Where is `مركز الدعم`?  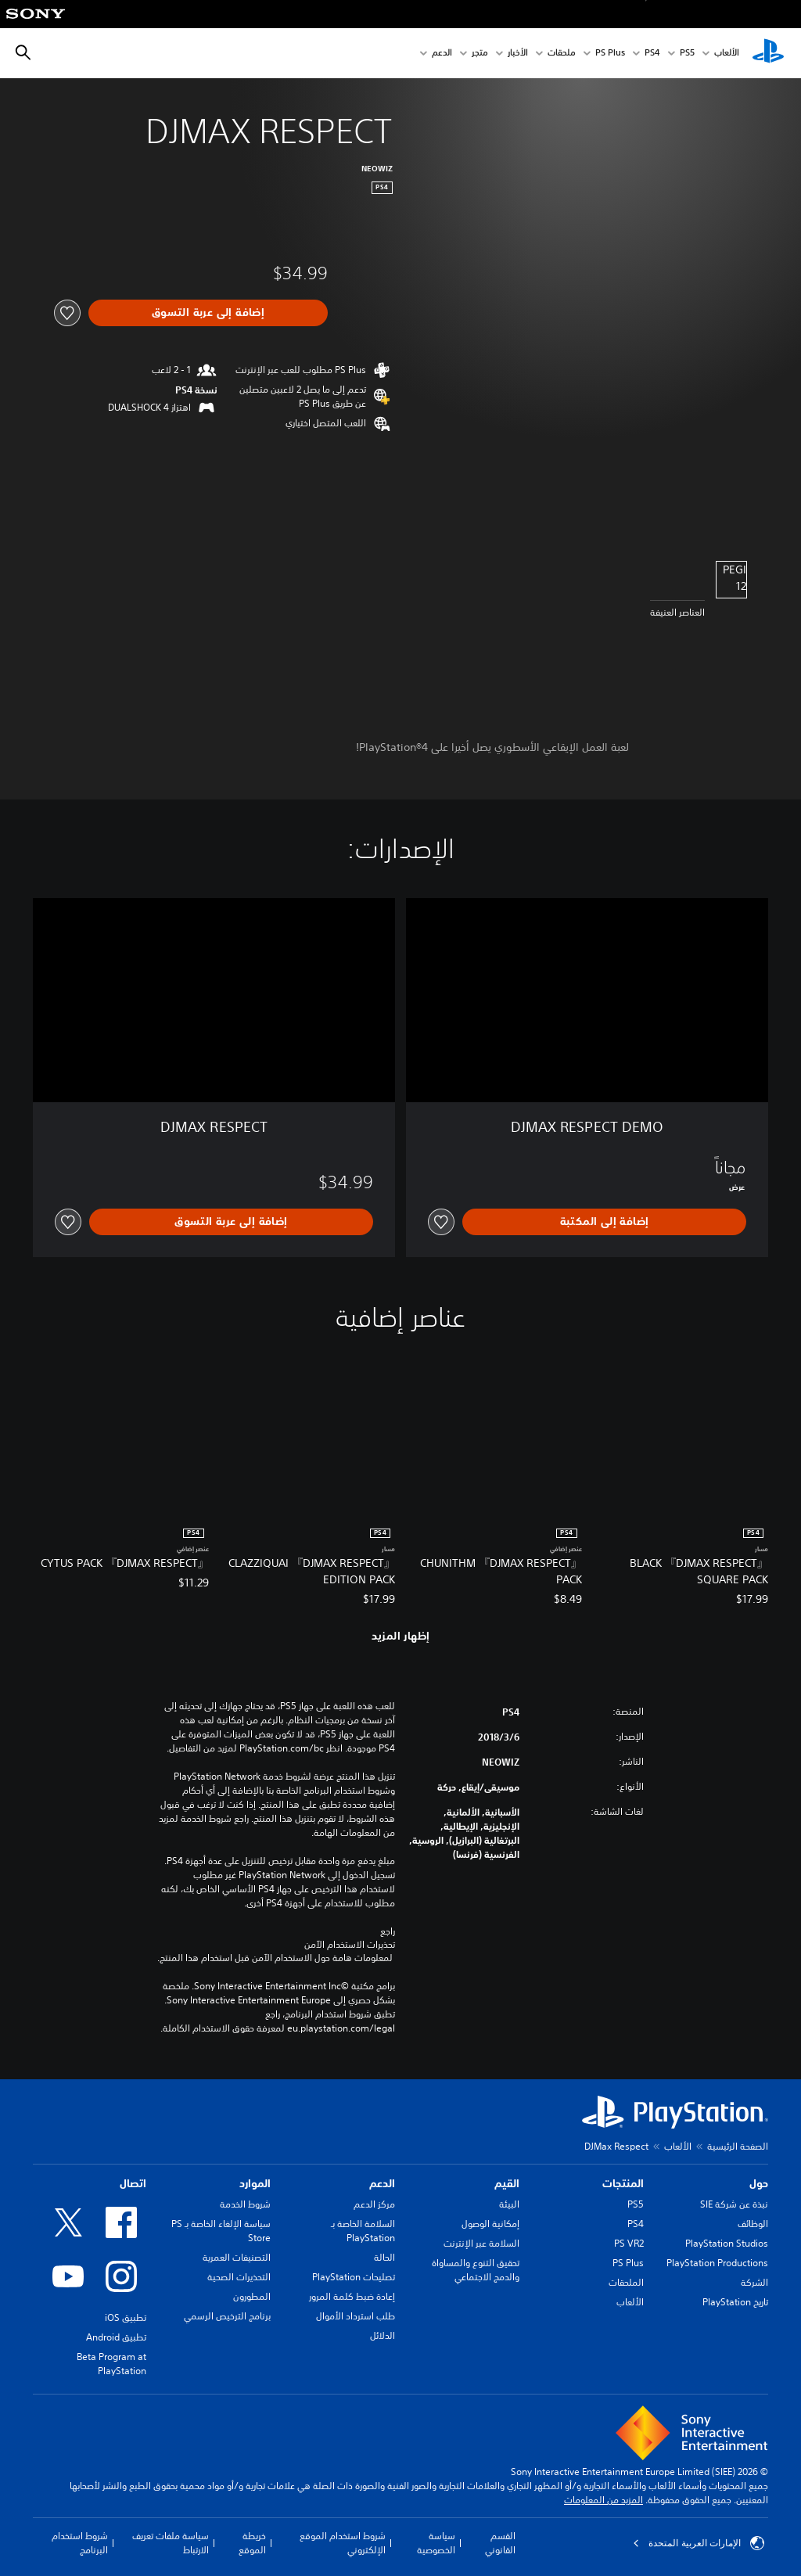
مركز الدعم is located at coordinates (374, 2204).